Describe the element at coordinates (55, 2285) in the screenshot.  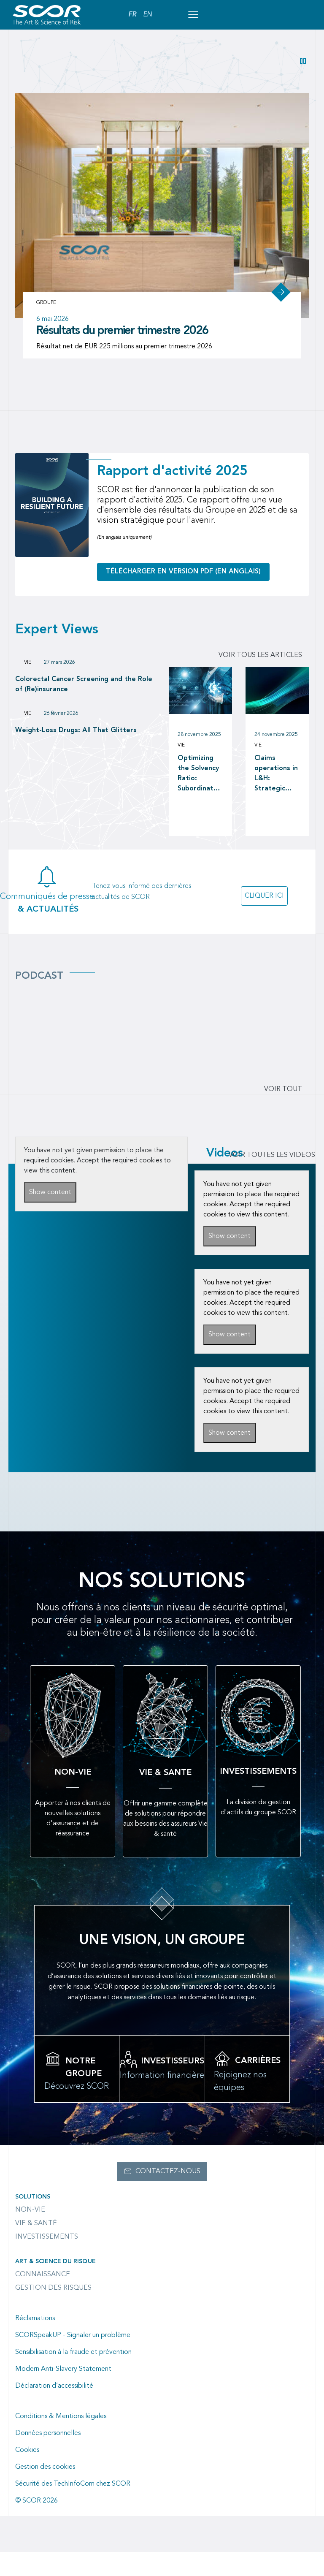
I see `Art & Science du Risque` at that location.